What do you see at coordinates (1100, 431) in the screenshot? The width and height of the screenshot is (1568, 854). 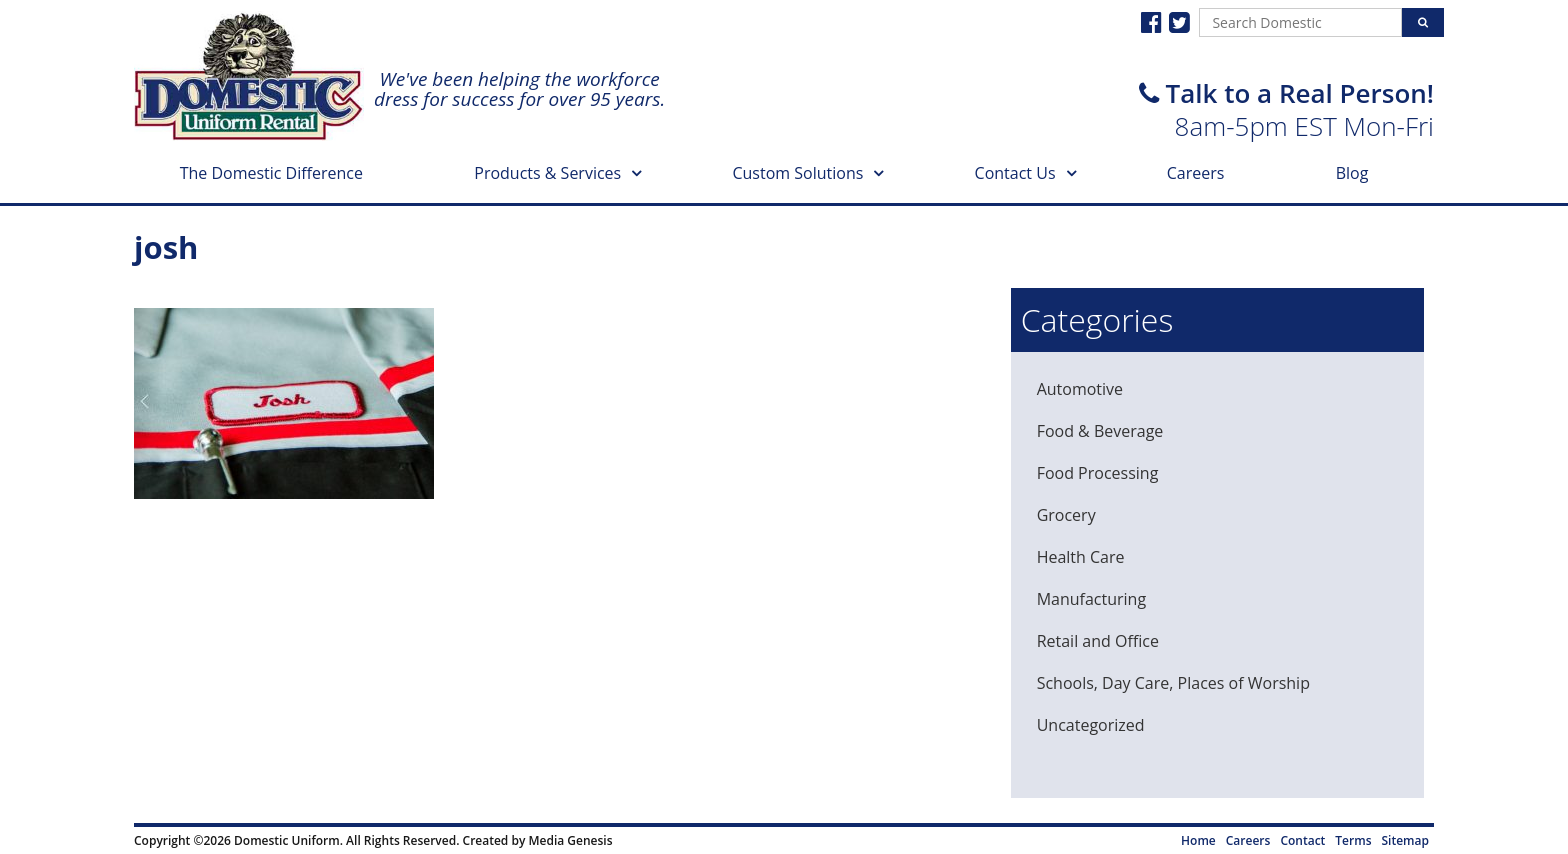 I see `Food & Beverage` at bounding box center [1100, 431].